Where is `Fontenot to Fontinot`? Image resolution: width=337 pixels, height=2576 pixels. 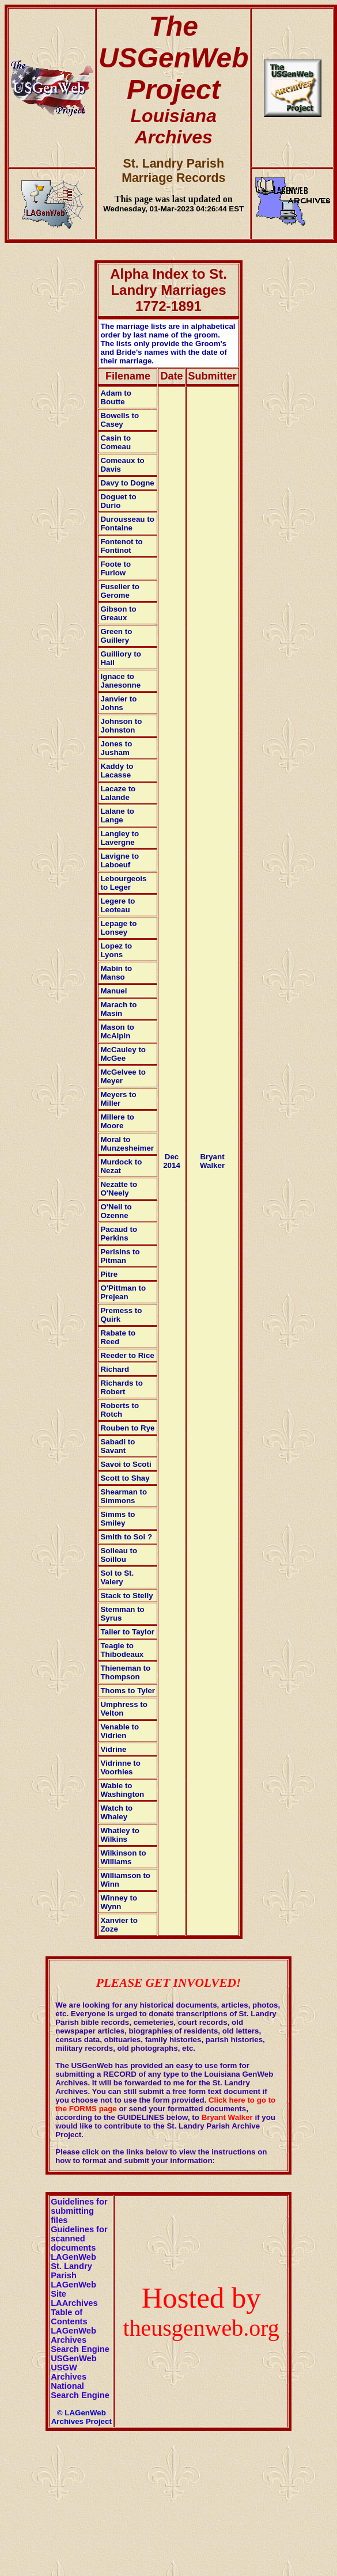
Fontenot to Fontinot is located at coordinates (121, 546).